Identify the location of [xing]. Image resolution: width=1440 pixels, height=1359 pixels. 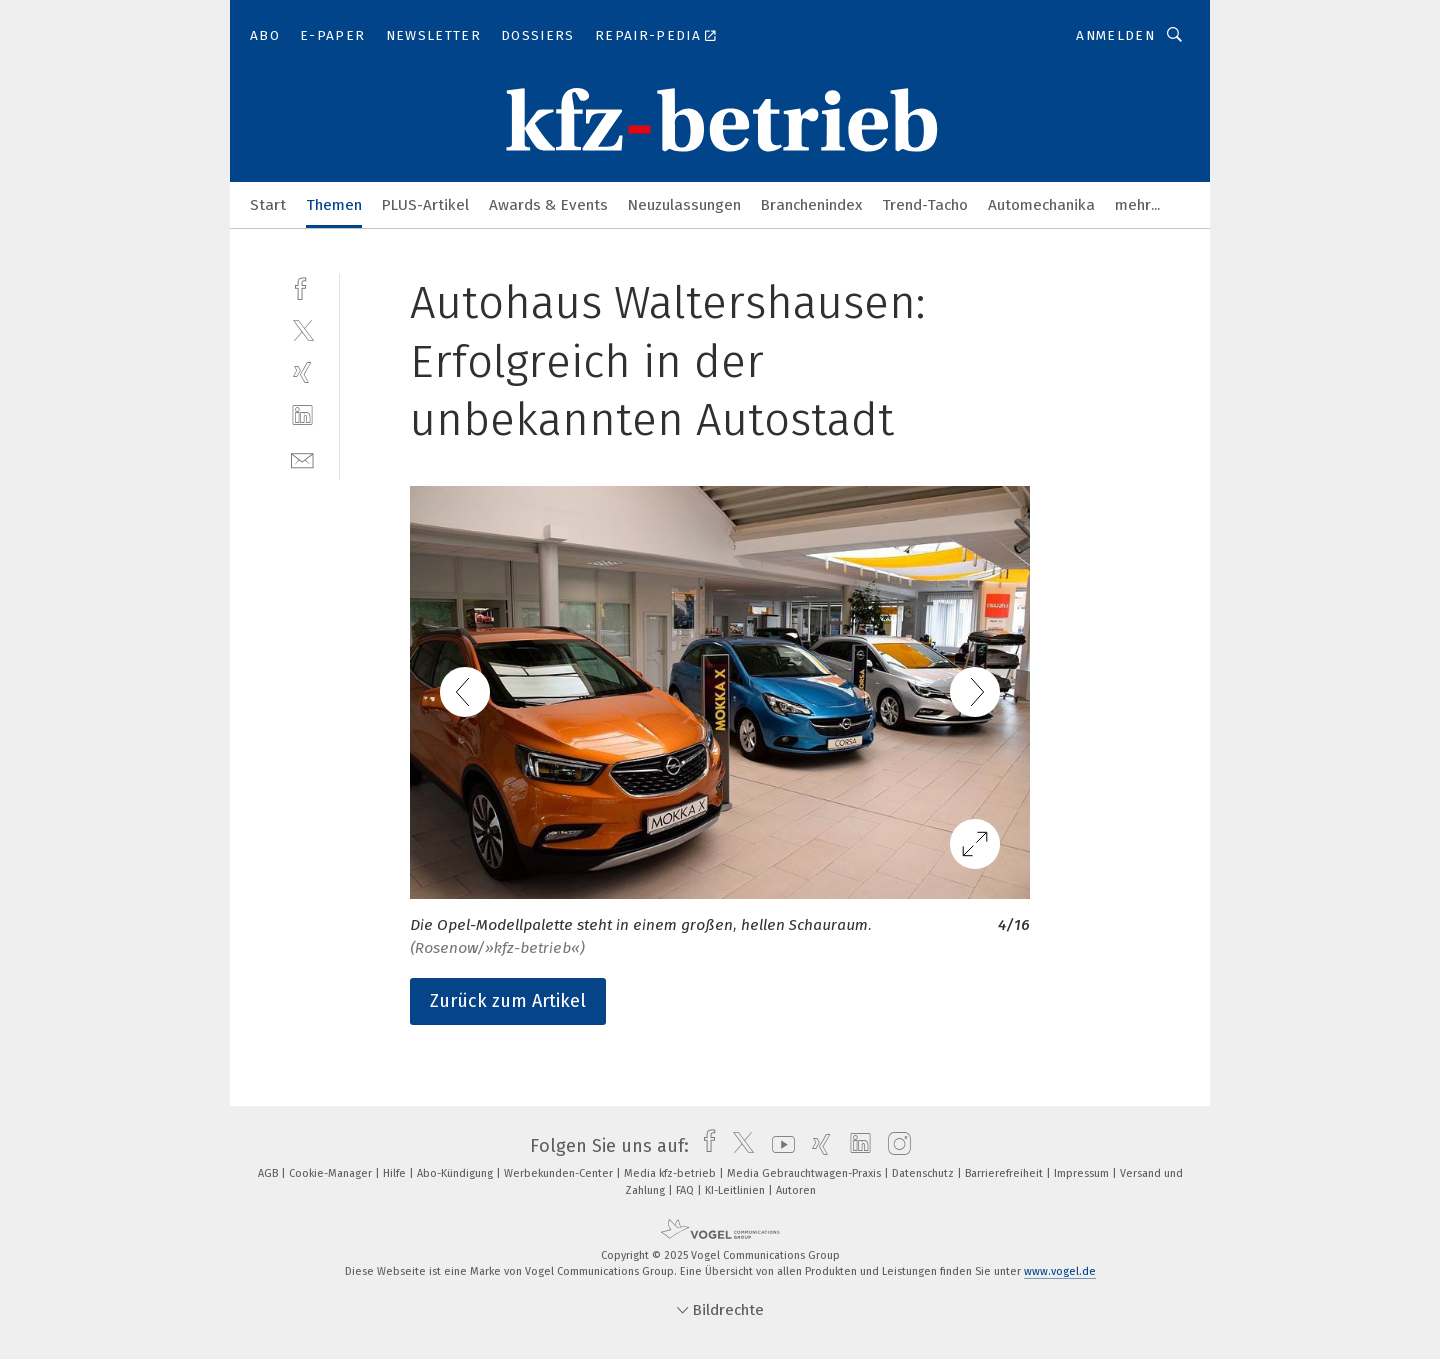
(302, 372).